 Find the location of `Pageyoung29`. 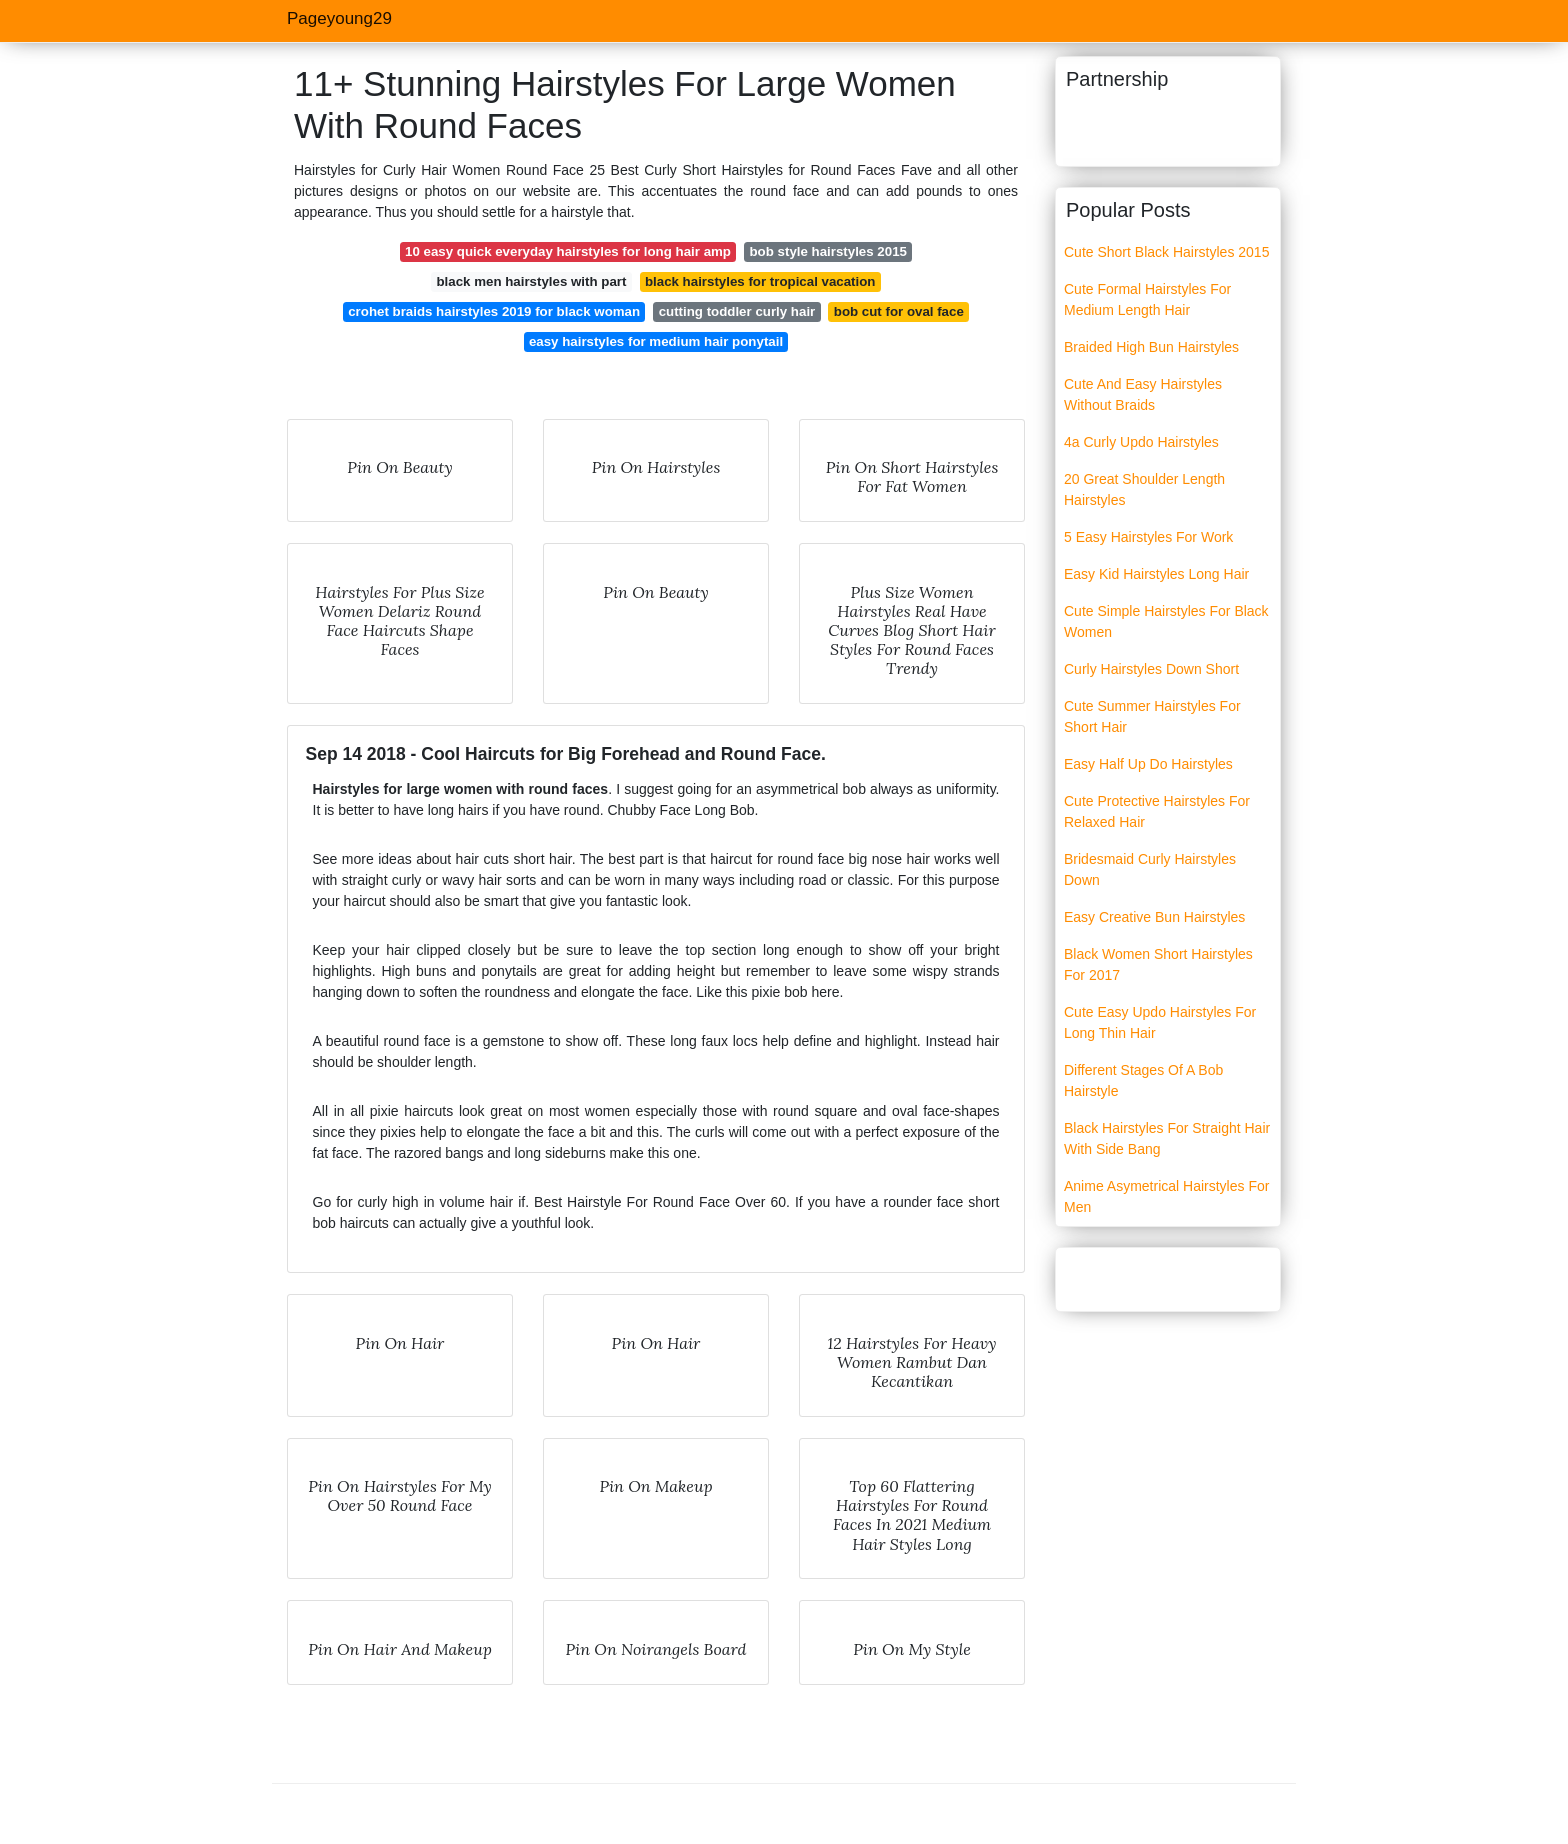

Pageyoung29 is located at coordinates (339, 18).